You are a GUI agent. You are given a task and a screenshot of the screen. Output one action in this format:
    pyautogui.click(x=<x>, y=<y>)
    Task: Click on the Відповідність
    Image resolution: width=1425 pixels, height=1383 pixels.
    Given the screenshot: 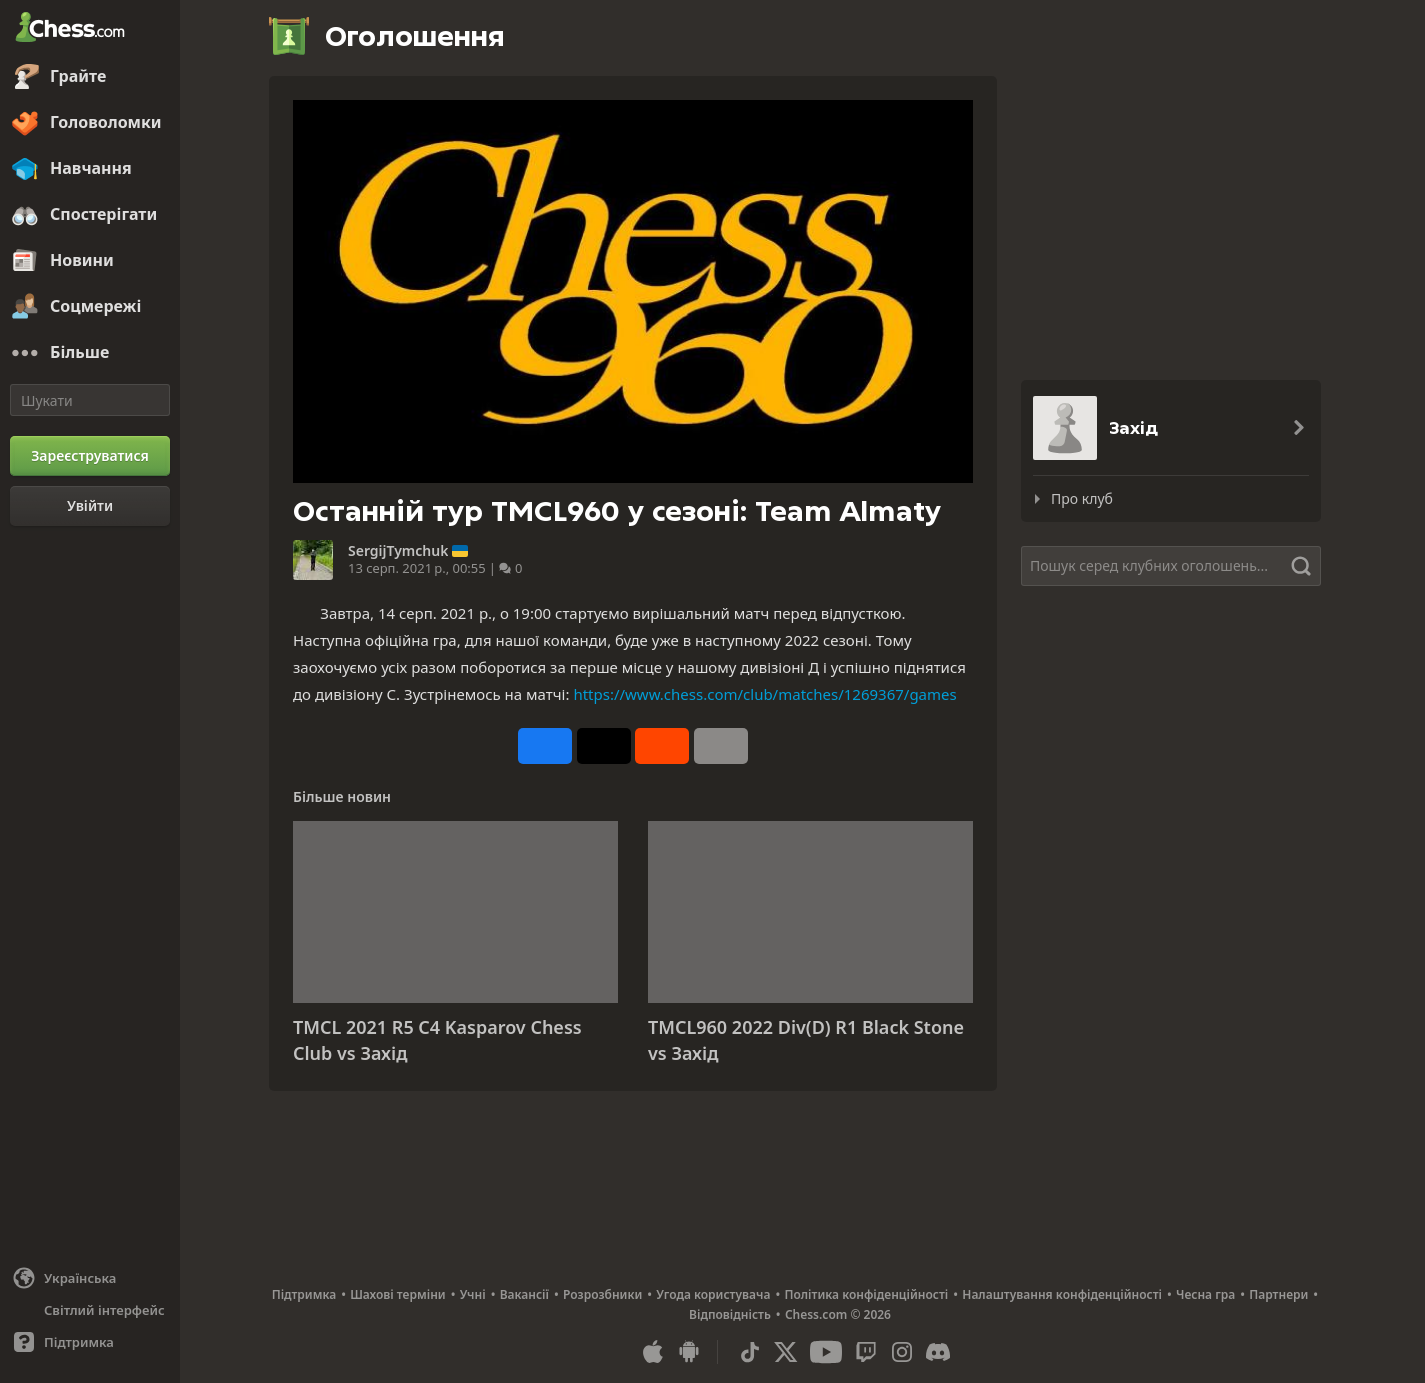 What is the action you would take?
    pyautogui.click(x=730, y=1314)
    